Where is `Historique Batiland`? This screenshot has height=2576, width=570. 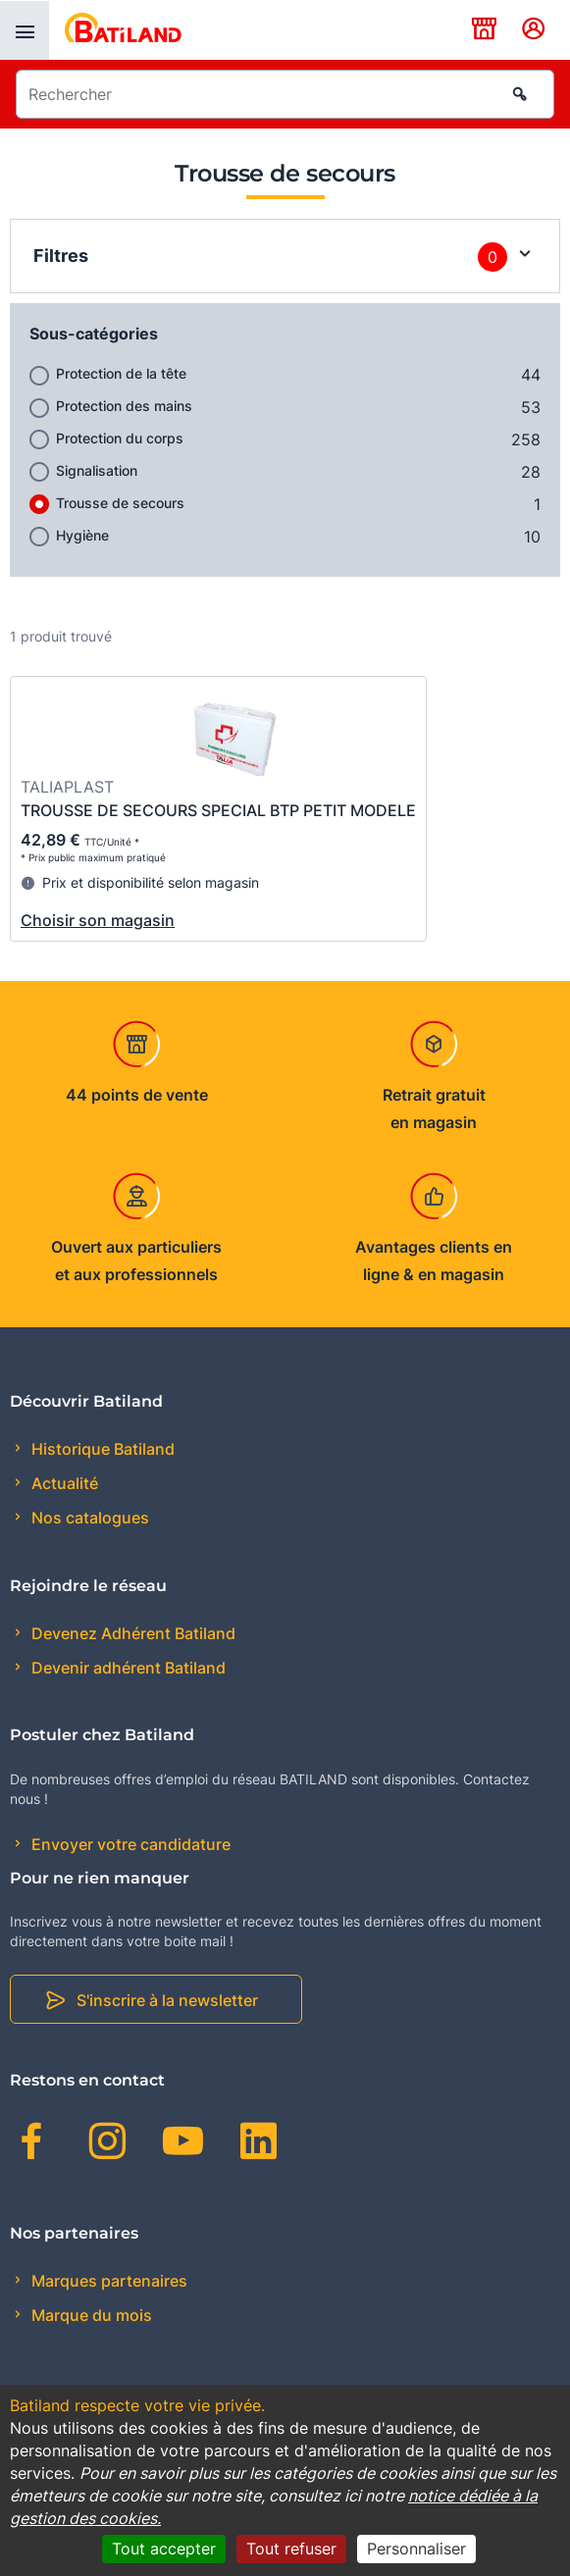
Historique Batiland is located at coordinates (101, 1449).